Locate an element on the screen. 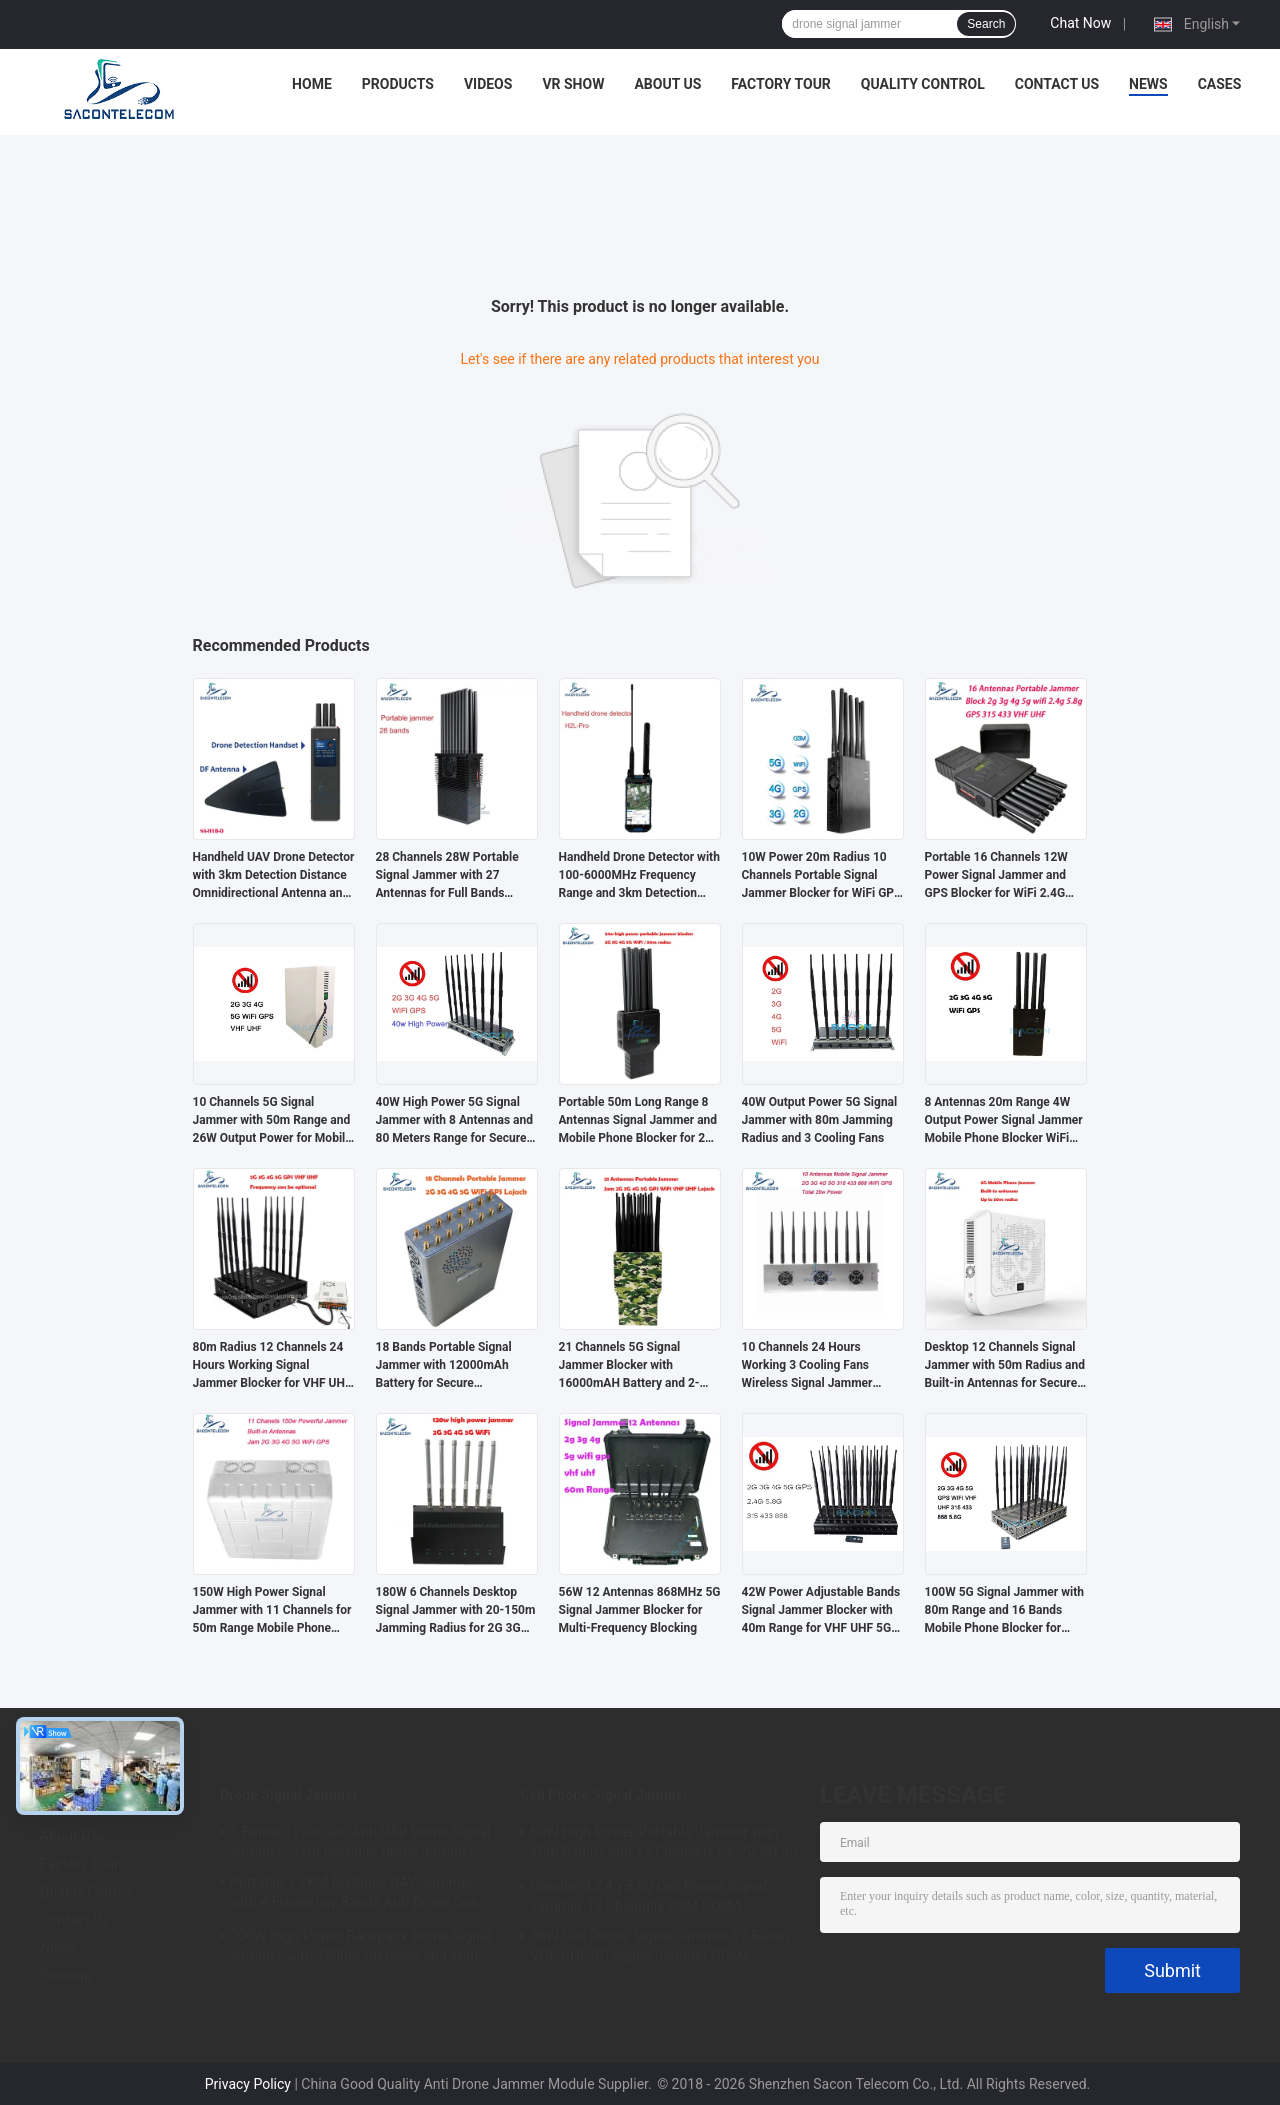 This screenshot has height=2105, width=1280. Quality Control is located at coordinates (923, 84).